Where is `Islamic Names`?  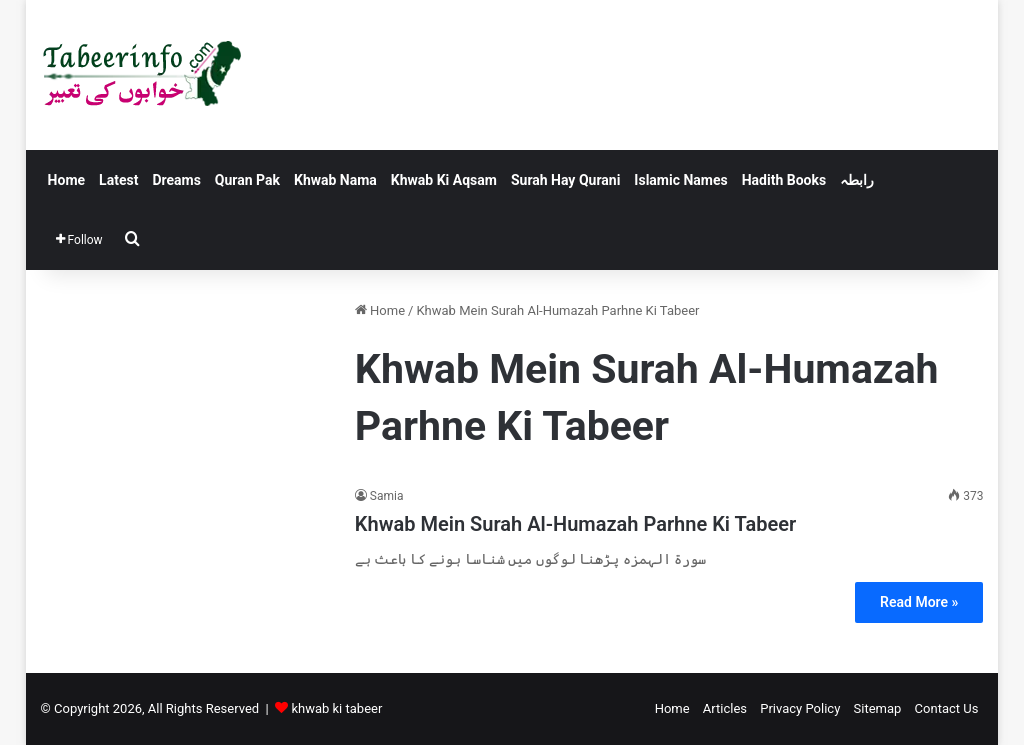
Islamic Names is located at coordinates (680, 180).